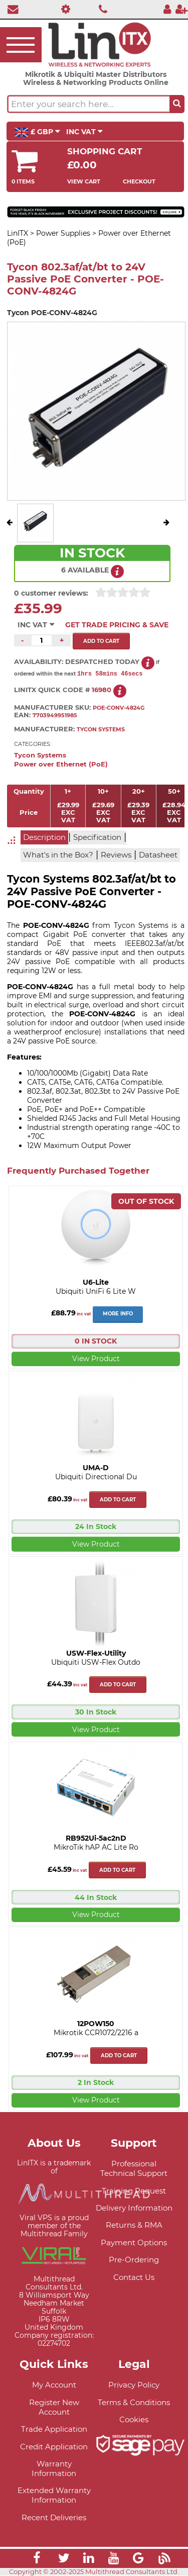 Image resolution: width=188 pixels, height=2576 pixels. What do you see at coordinates (134, 2208) in the screenshot?
I see `Delivery Information` at bounding box center [134, 2208].